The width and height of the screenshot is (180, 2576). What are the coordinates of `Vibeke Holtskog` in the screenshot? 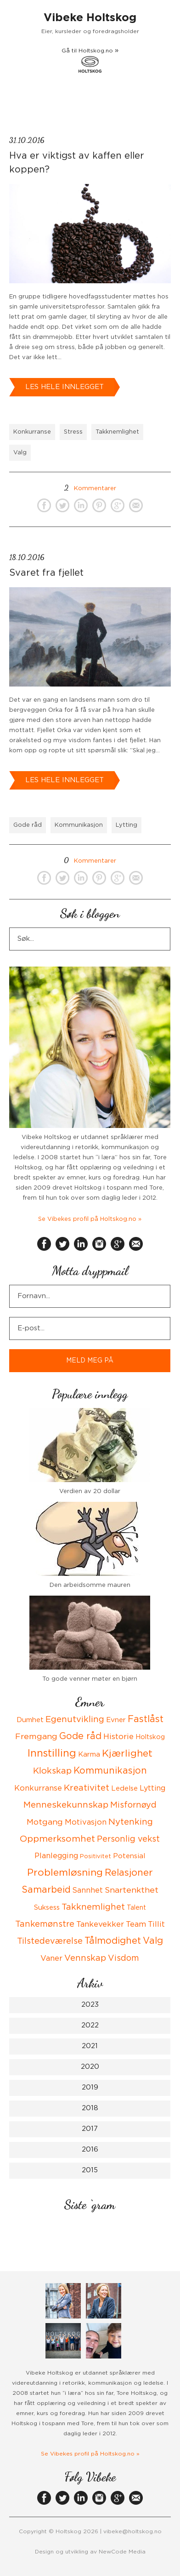 It's located at (90, 18).